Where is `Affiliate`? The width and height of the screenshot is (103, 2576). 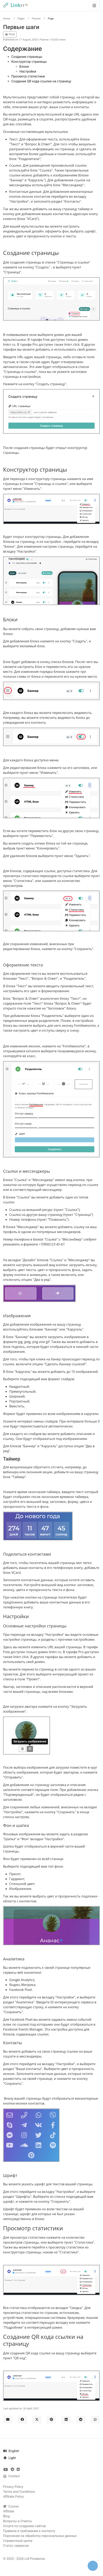
Affiliate is located at coordinates (8, 2511).